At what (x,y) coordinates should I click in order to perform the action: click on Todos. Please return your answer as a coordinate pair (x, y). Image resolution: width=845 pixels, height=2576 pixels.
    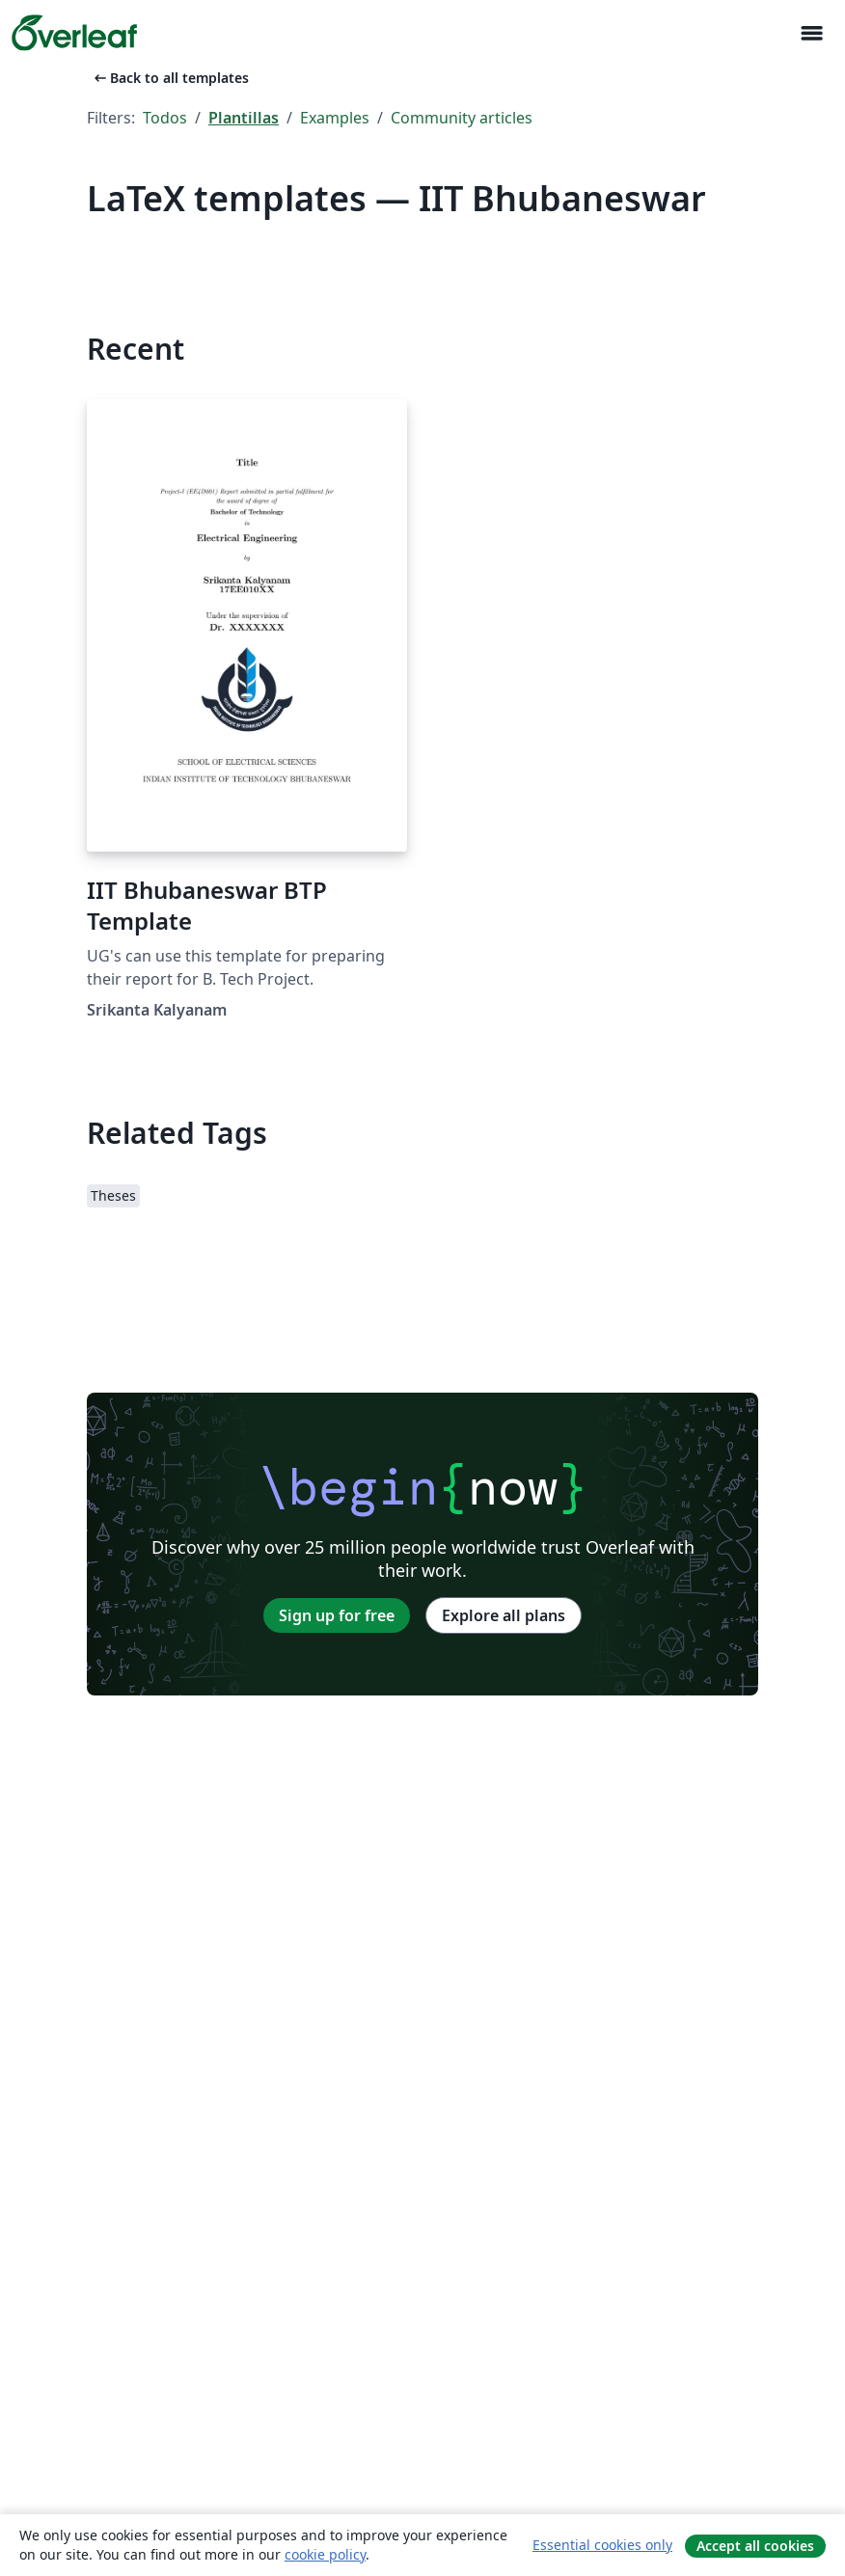
    Looking at the image, I should click on (165, 117).